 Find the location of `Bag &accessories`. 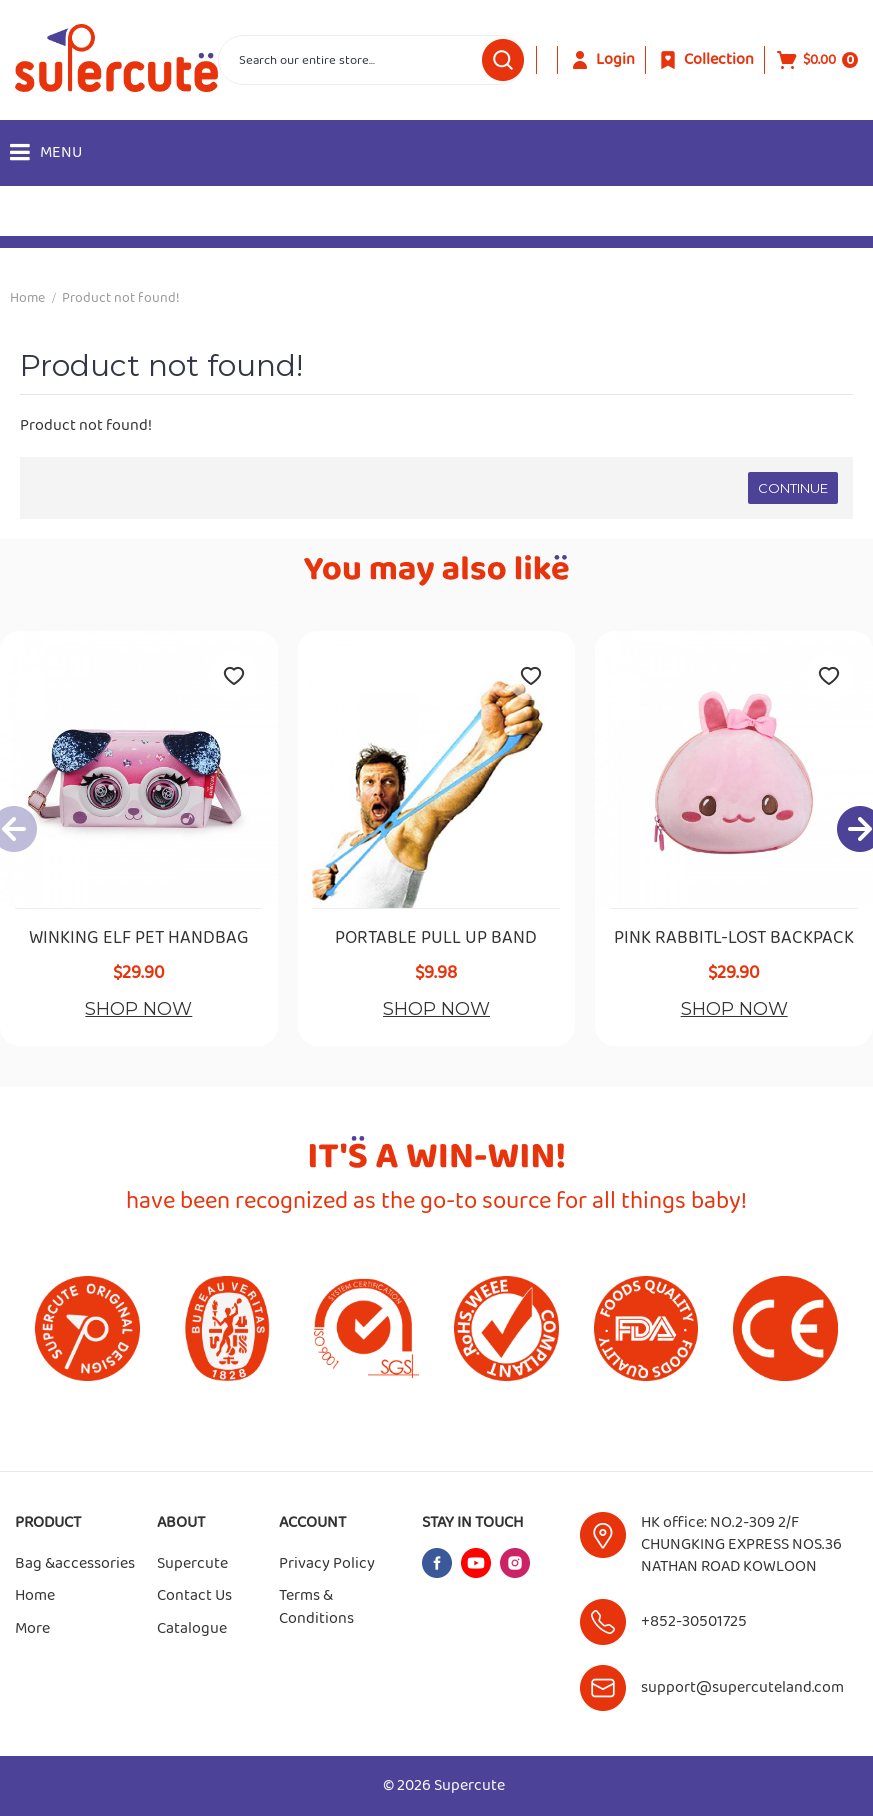

Bag &accessories is located at coordinates (75, 1564).